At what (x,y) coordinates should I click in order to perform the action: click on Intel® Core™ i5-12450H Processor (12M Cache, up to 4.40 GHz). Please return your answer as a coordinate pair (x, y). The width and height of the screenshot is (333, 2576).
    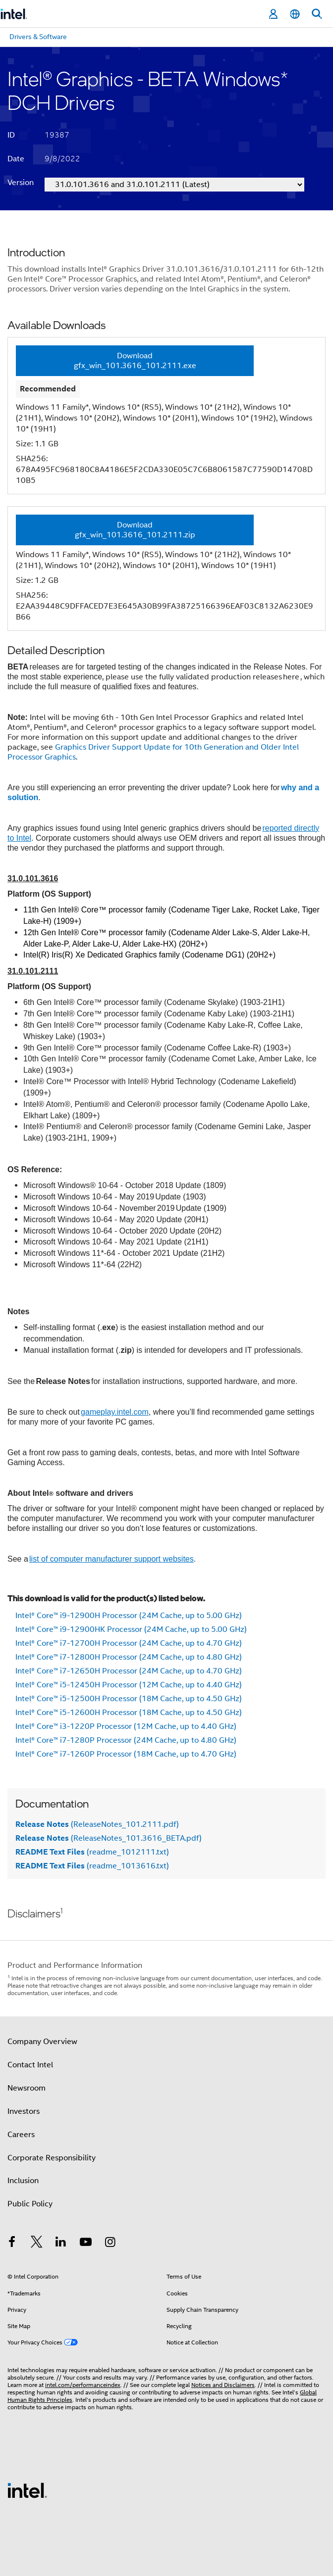
    Looking at the image, I should click on (128, 1685).